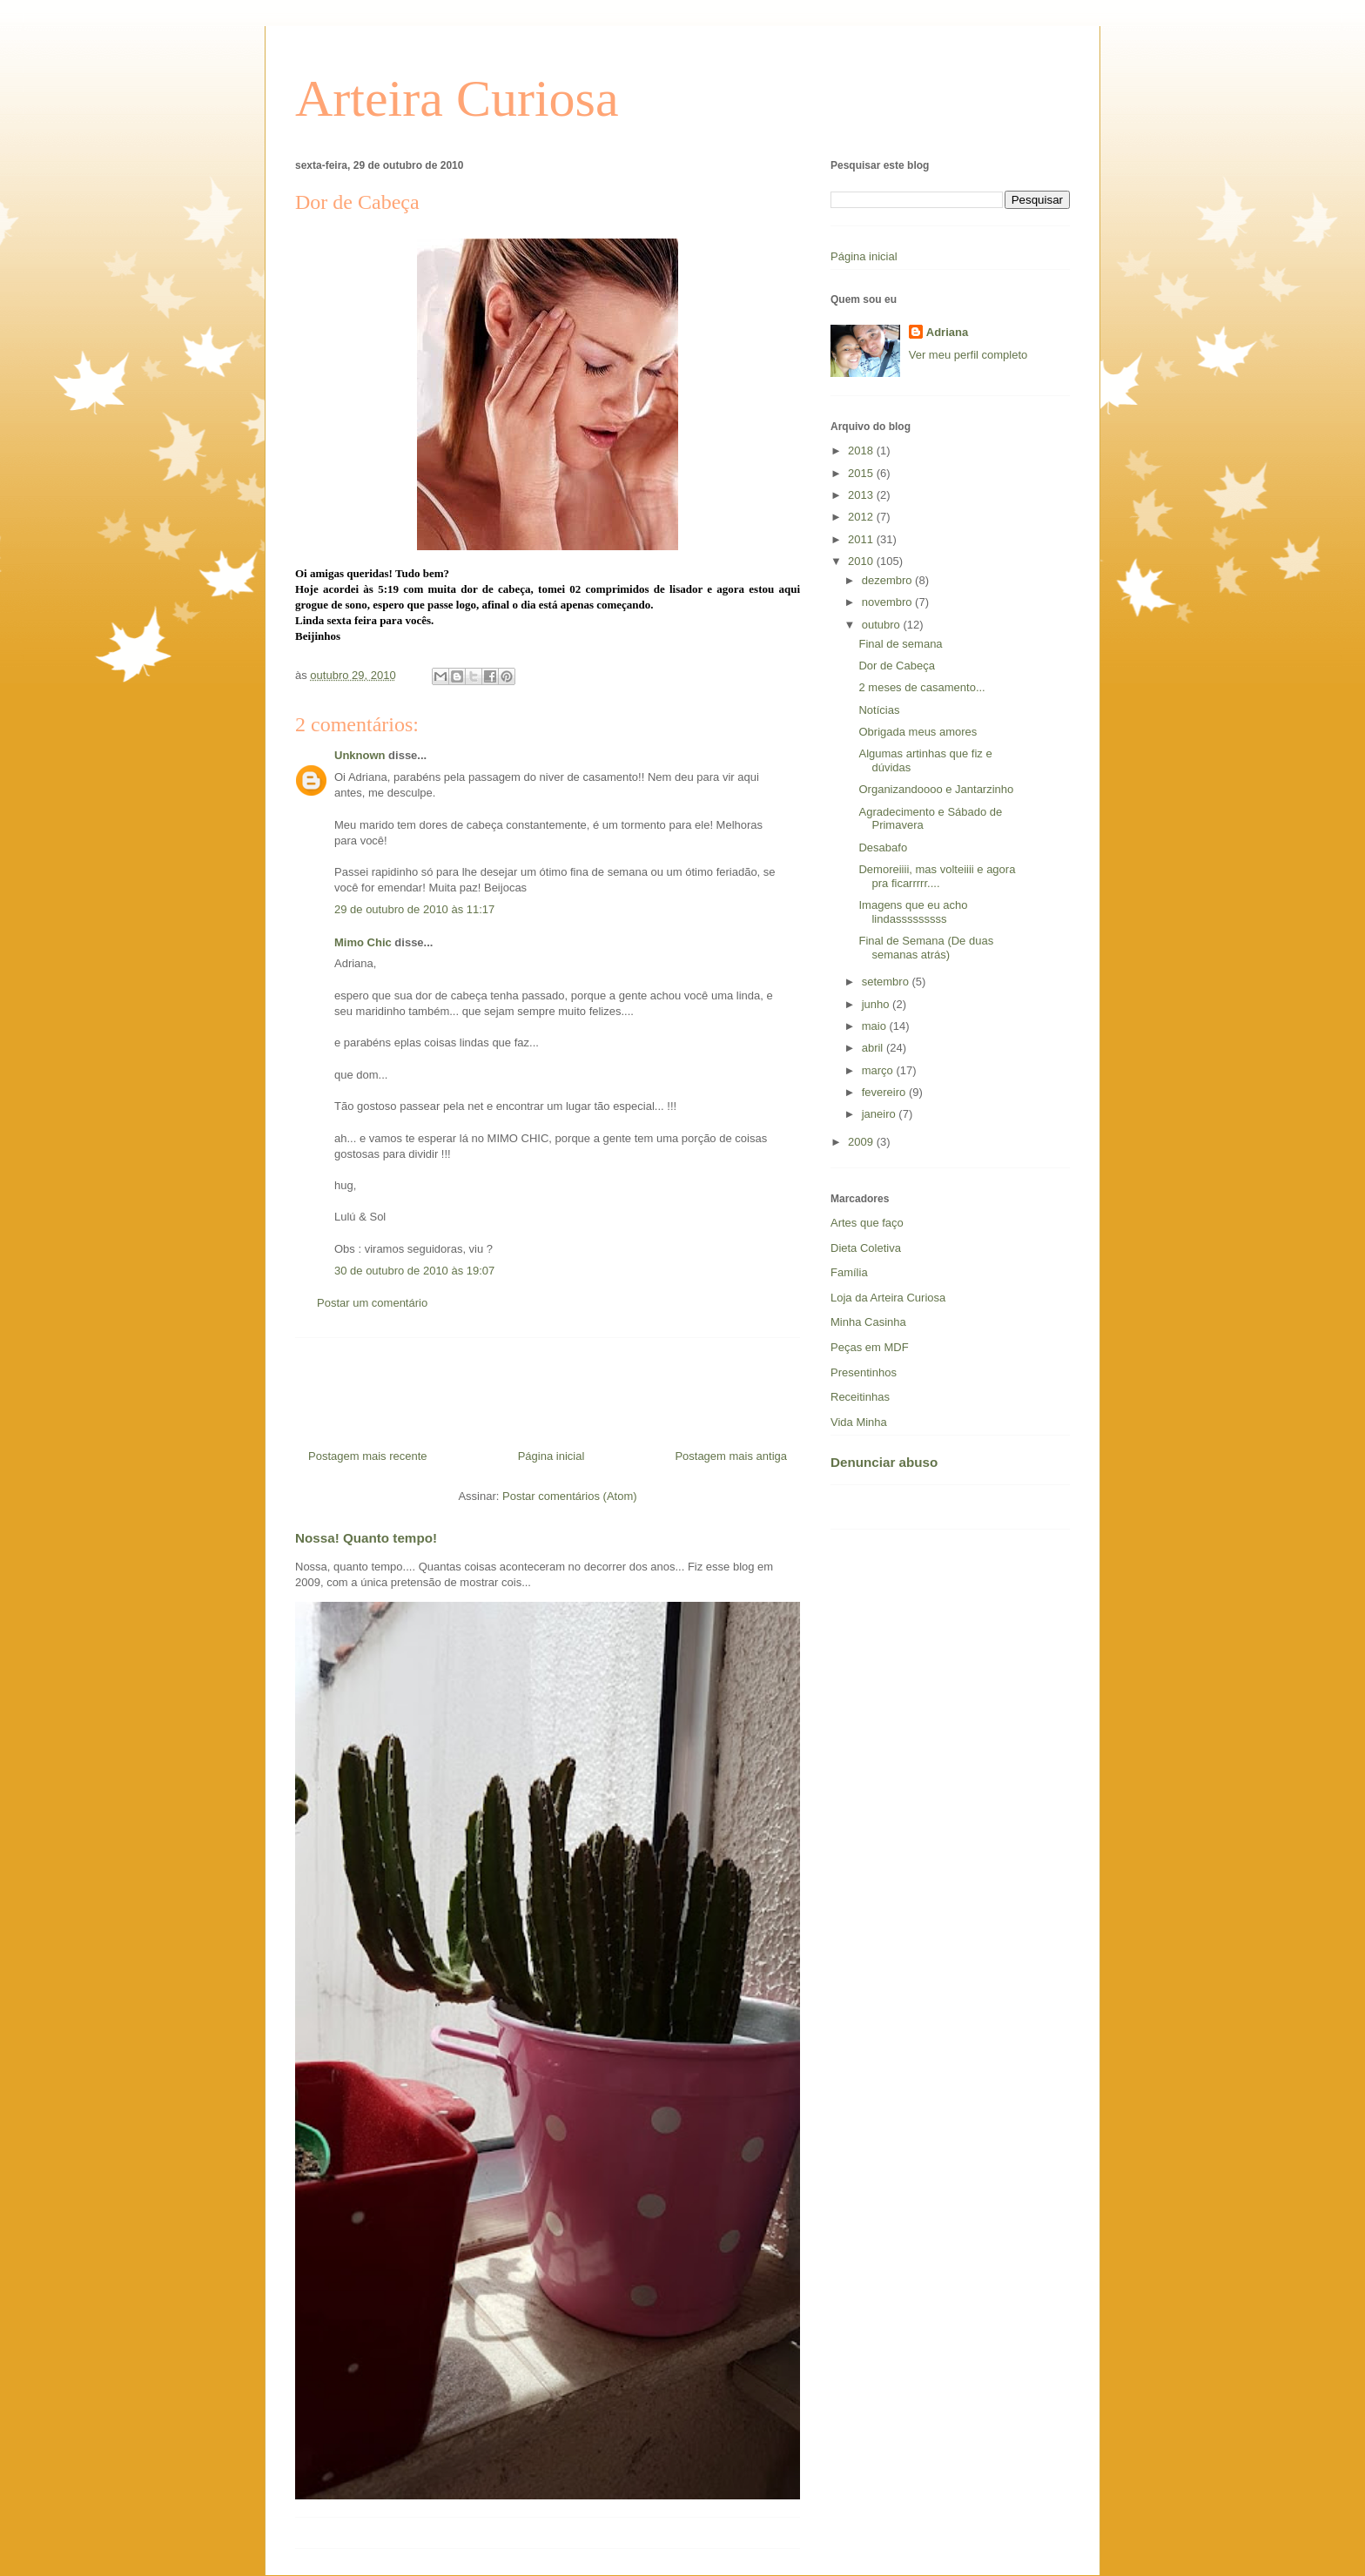  Describe the element at coordinates (936, 876) in the screenshot. I see `Demoreiiii, mas volteiiii e agora pra ficarrrrr....` at that location.